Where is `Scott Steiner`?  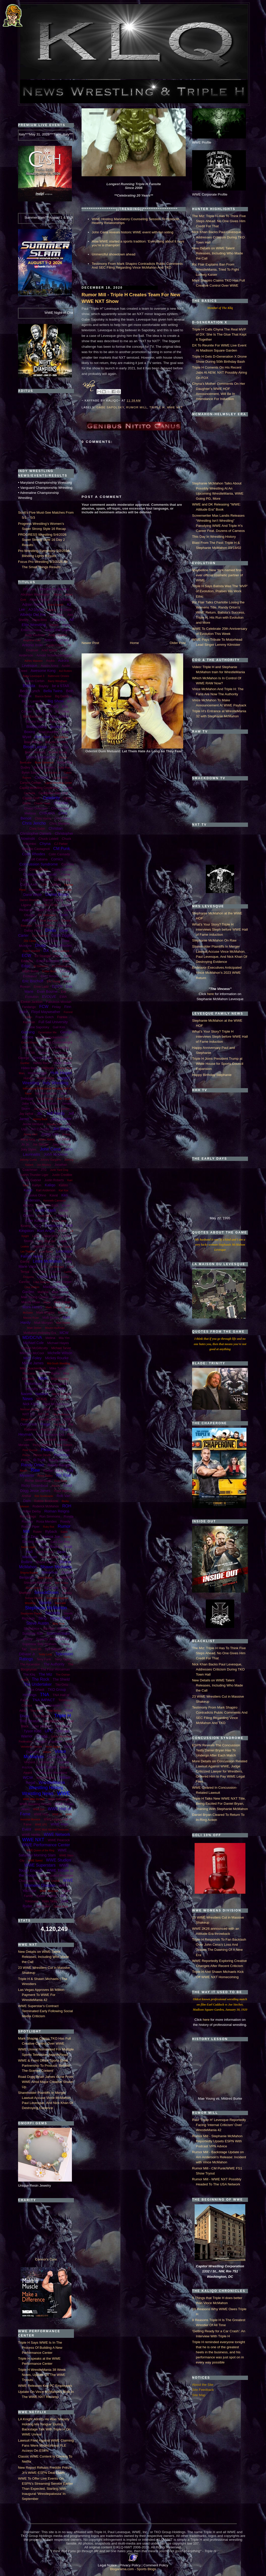
Scott Steiner is located at coordinates (45, 1552).